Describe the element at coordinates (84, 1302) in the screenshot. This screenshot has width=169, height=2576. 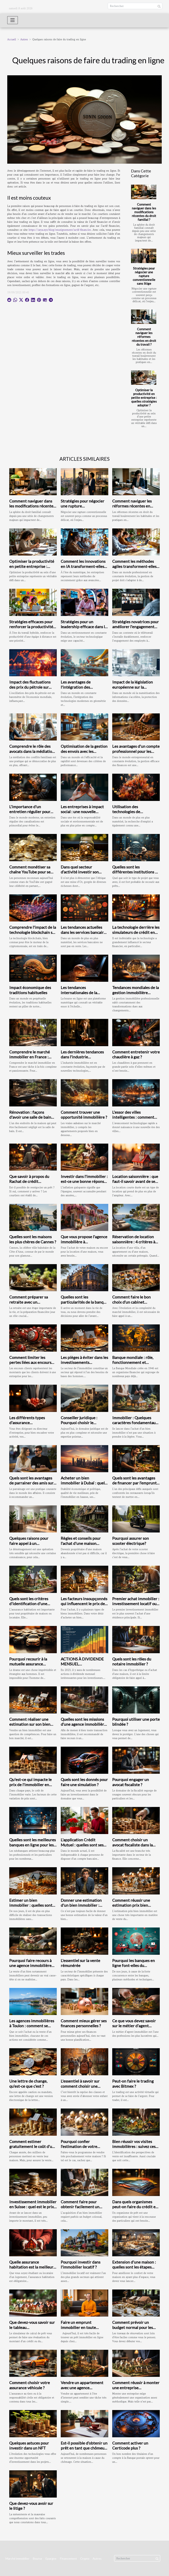
I see `Quelles sont les particularités de la banque hélios ?` at that location.